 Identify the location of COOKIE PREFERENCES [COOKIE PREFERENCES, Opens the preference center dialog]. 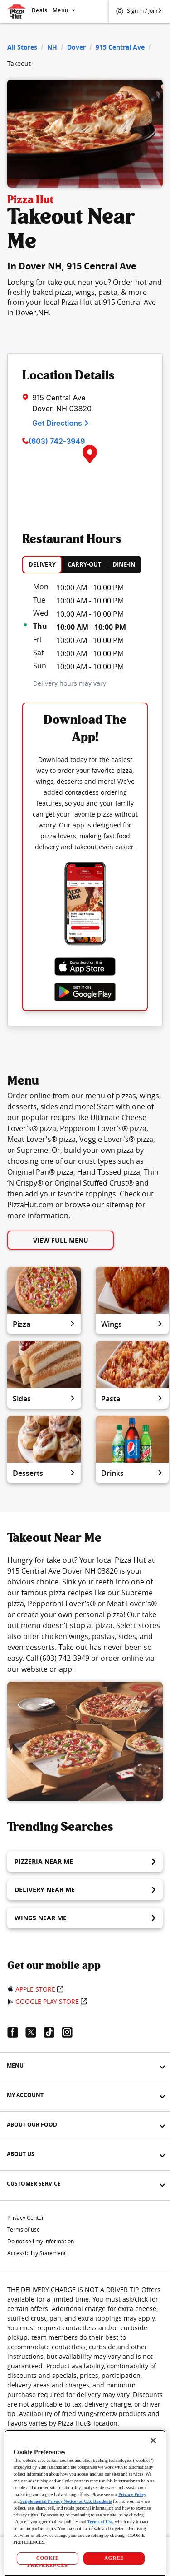
(47, 2560).